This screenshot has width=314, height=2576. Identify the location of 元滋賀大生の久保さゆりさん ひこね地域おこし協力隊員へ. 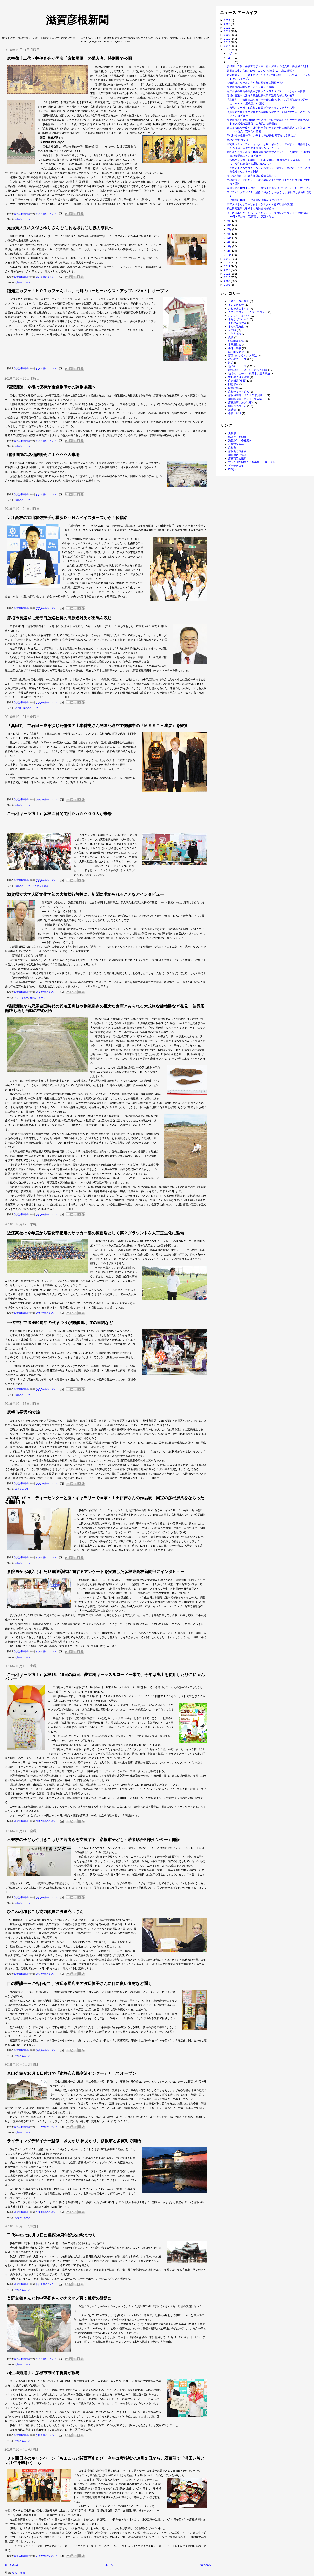
(60, 228).